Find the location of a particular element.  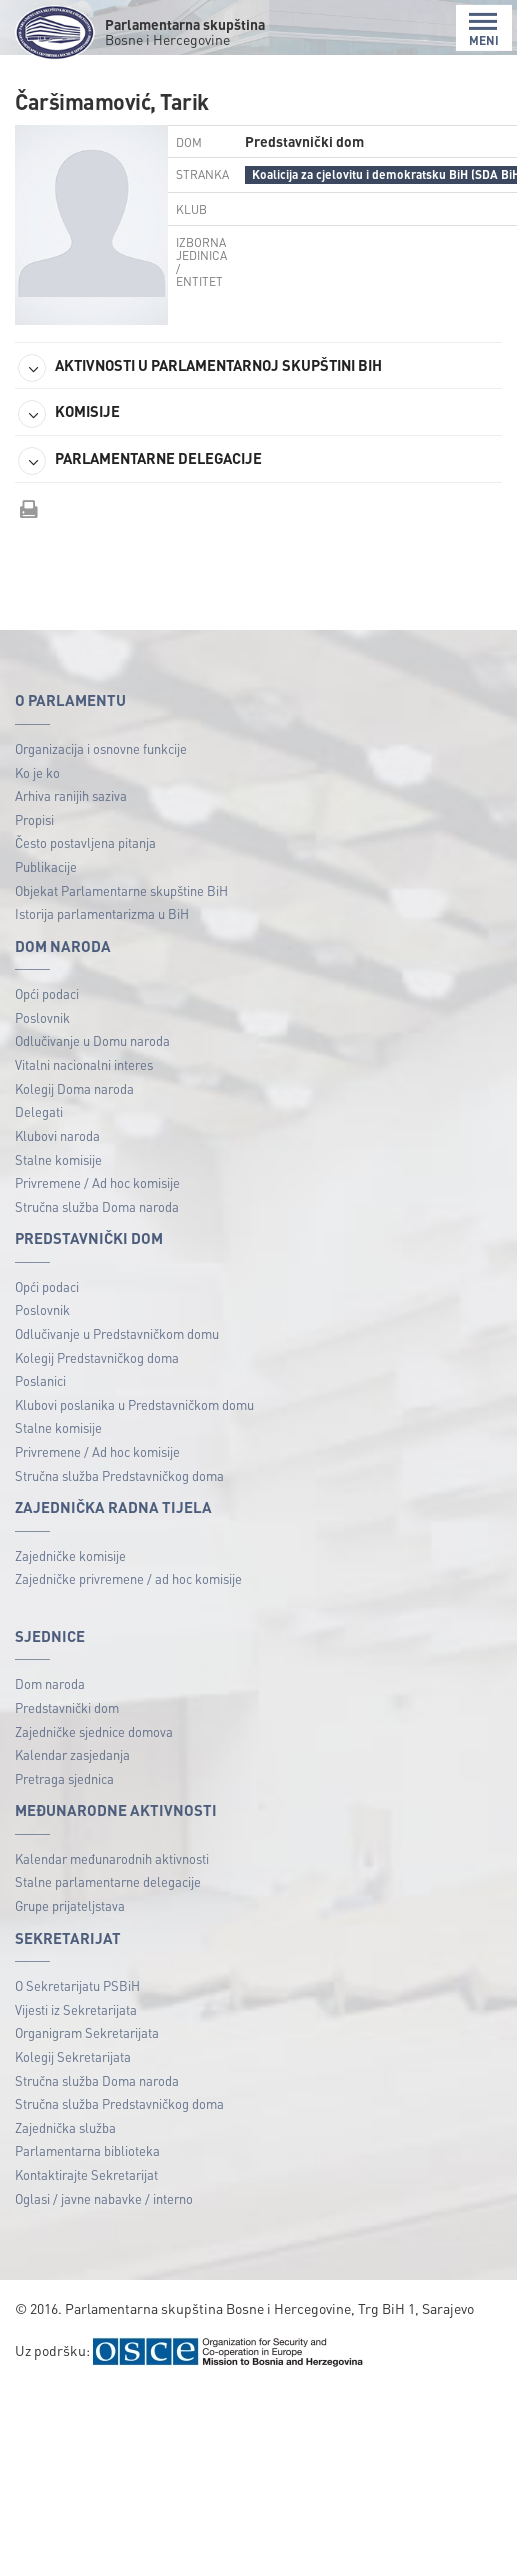

Stručna služba Doma naroda is located at coordinates (97, 1206).